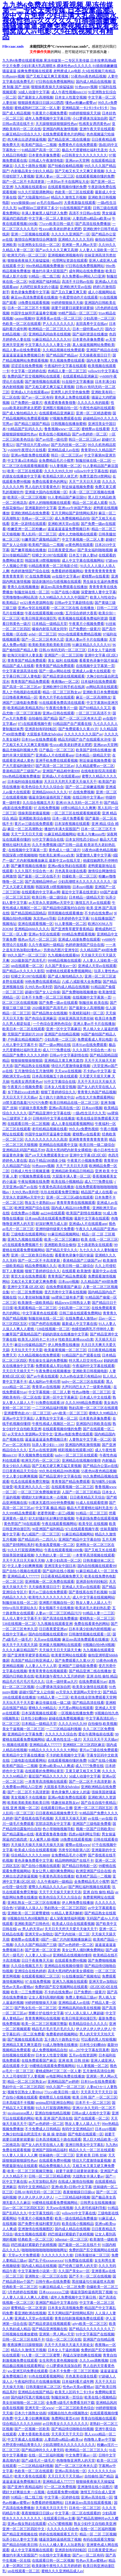 The image size is (121, 2576). Describe the element at coordinates (32, 1487) in the screenshot. I see `欧美亚洲久久久久一区` at that location.